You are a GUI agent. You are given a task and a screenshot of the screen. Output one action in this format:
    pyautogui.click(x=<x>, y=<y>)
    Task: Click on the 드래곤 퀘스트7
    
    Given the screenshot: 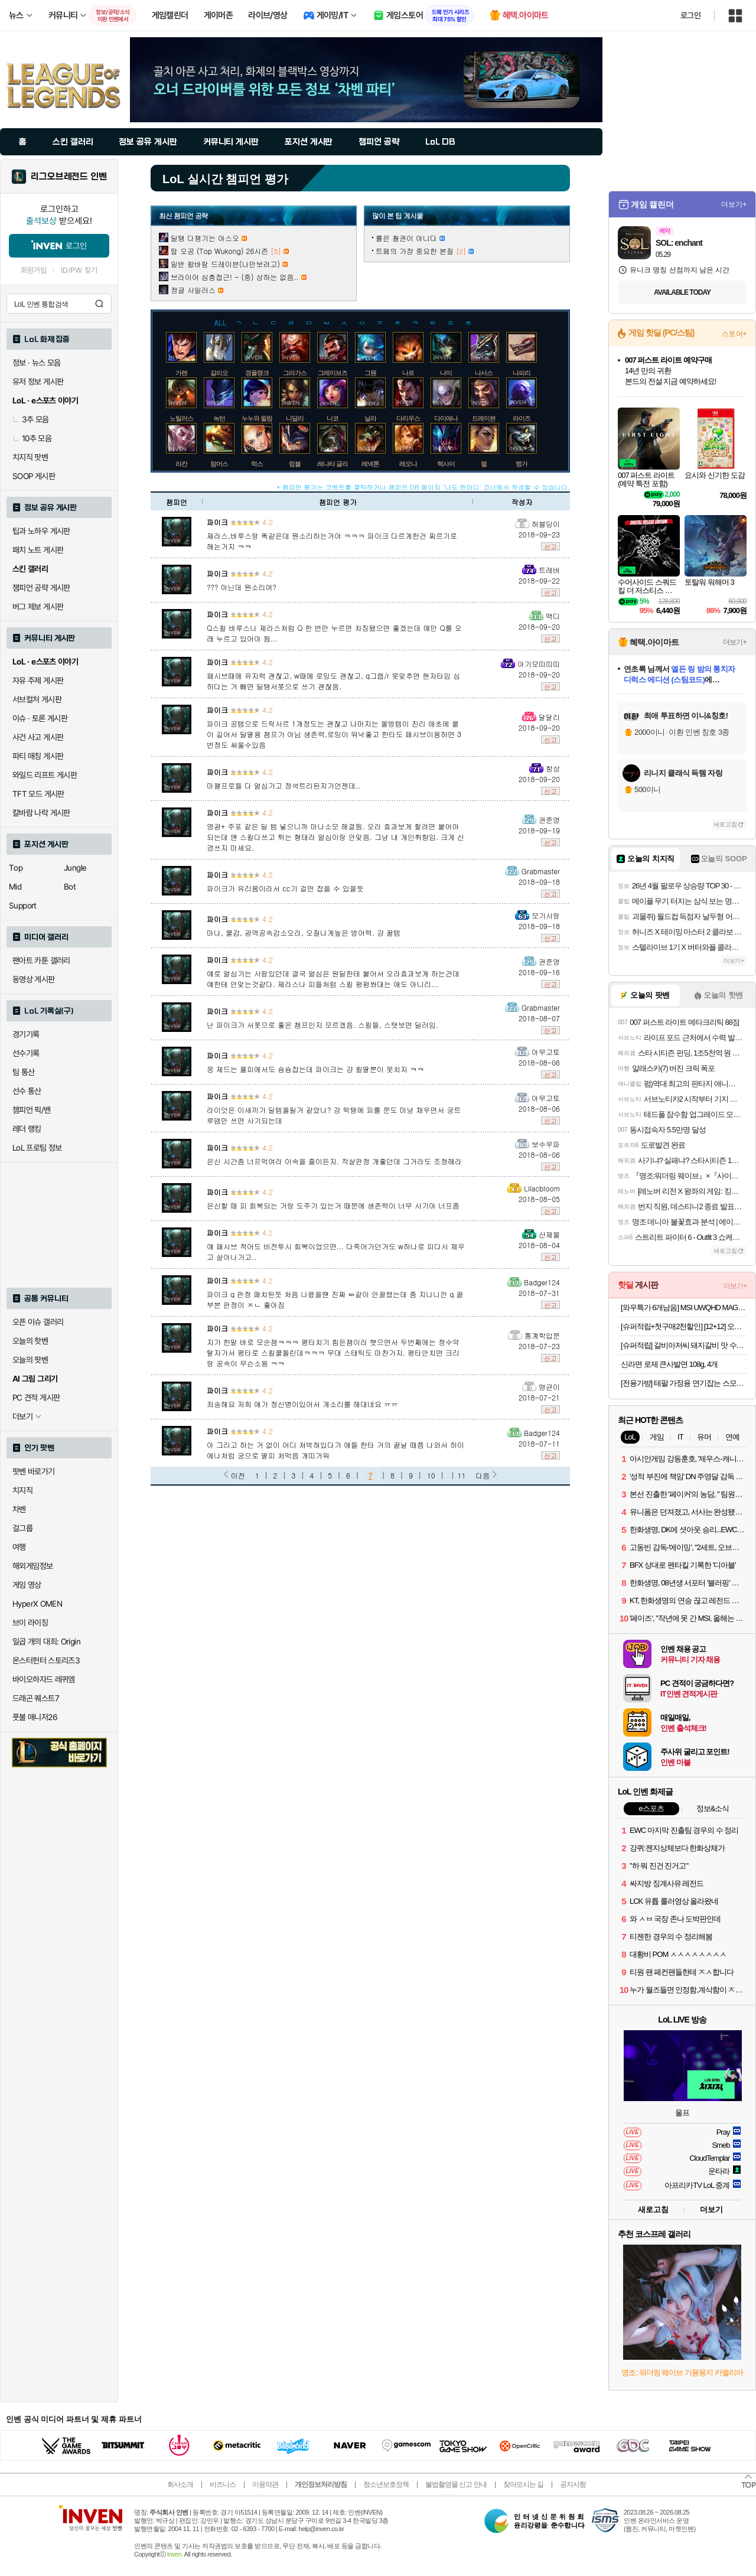 What is the action you would take?
    pyautogui.click(x=35, y=1698)
    